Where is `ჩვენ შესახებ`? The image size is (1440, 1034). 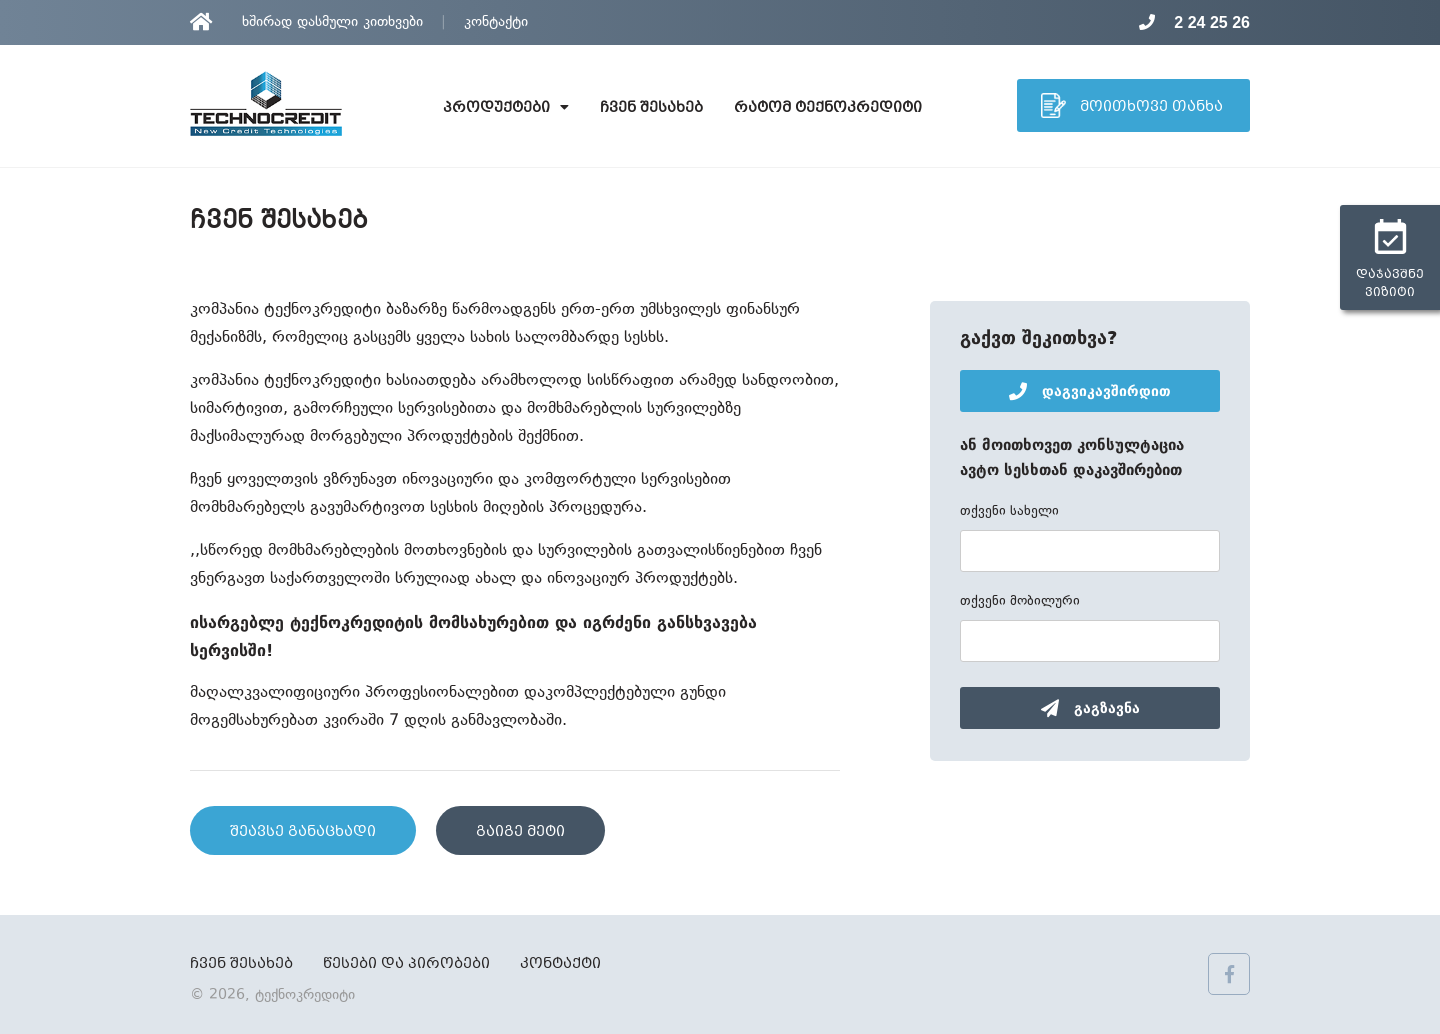
ჩვენ შესახებ is located at coordinates (651, 108).